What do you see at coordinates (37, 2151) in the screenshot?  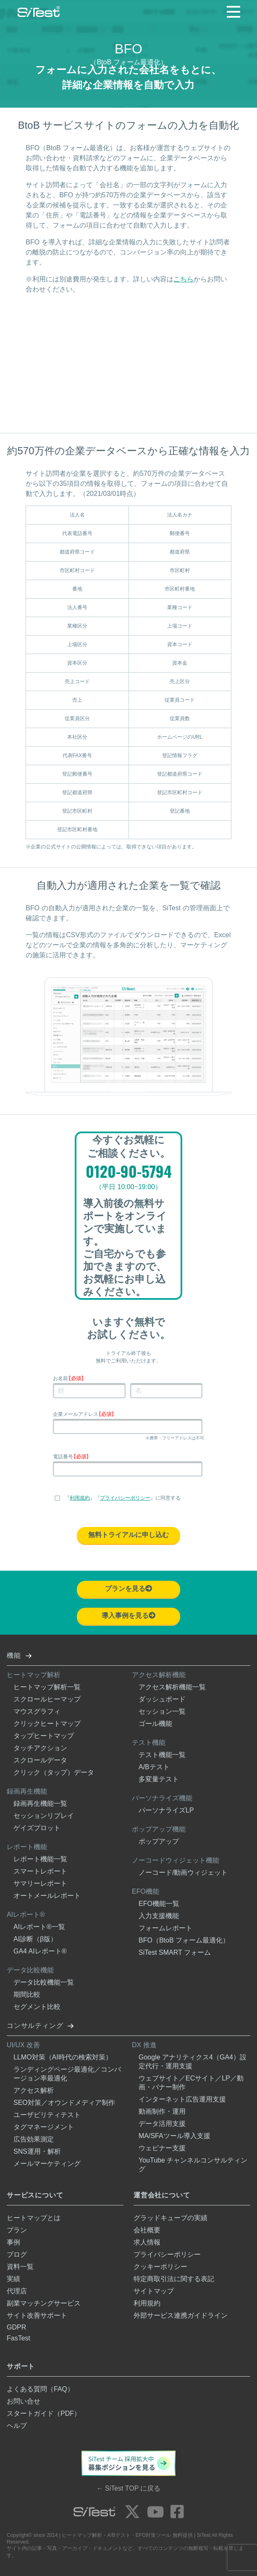 I see `SNS運用・解析` at bounding box center [37, 2151].